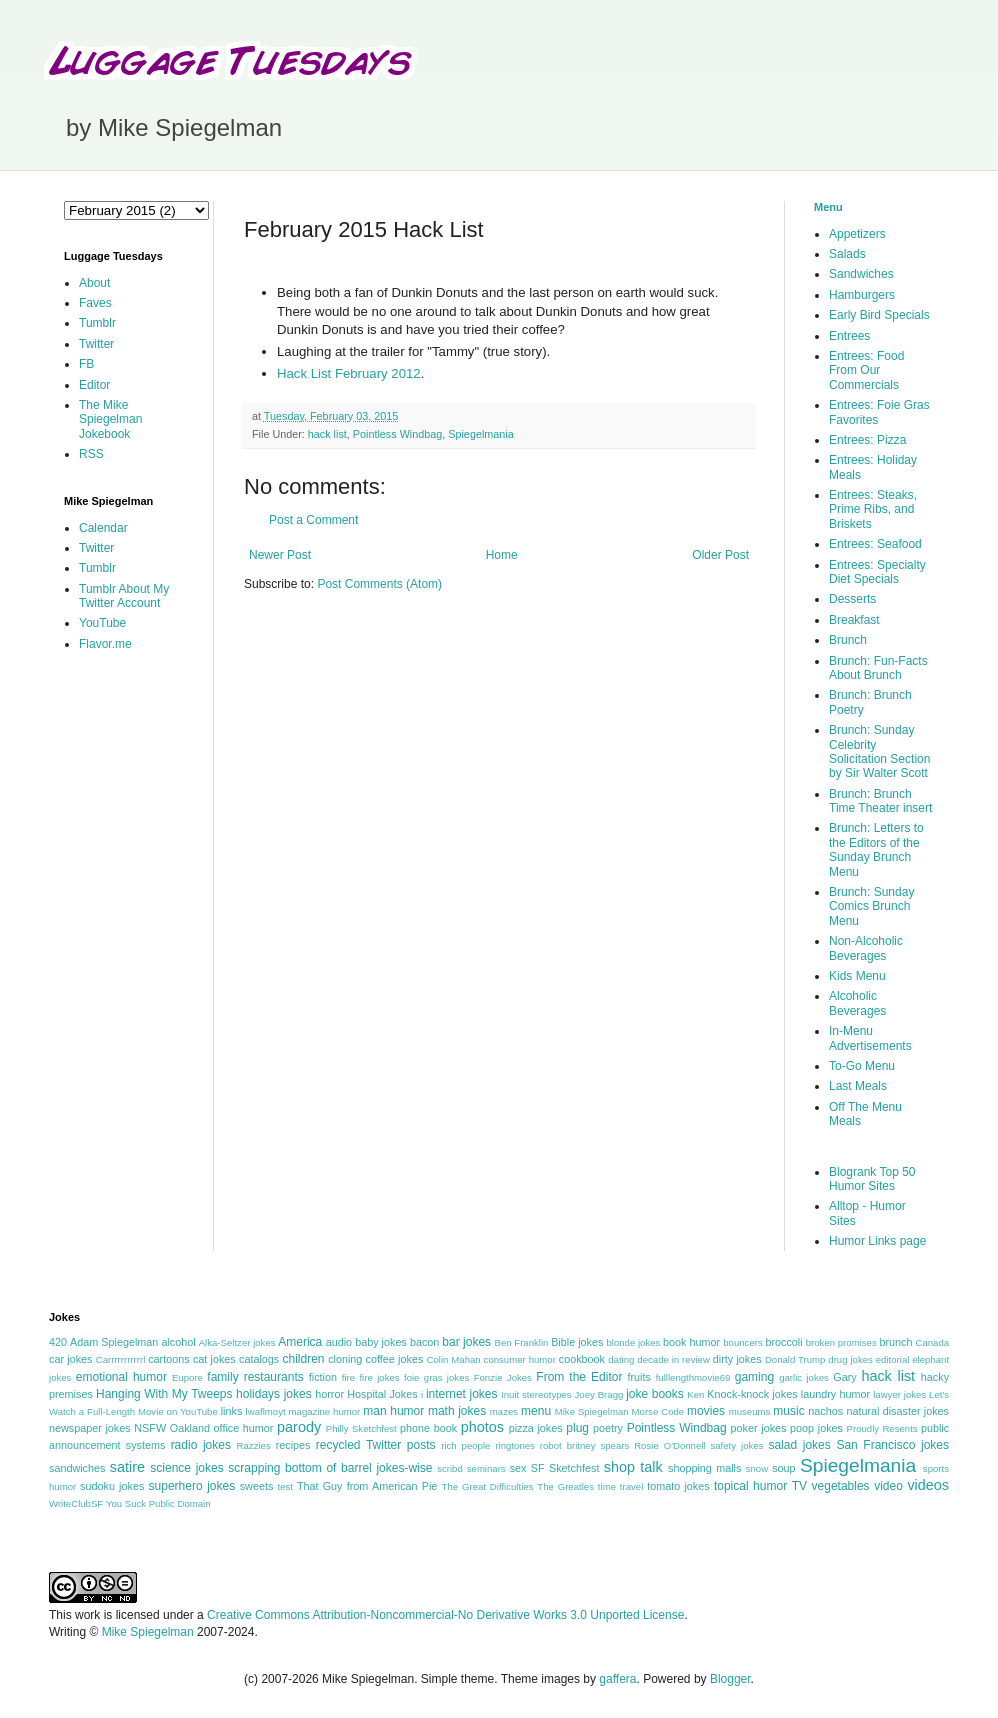  I want to click on Newer Post, so click(280, 555).